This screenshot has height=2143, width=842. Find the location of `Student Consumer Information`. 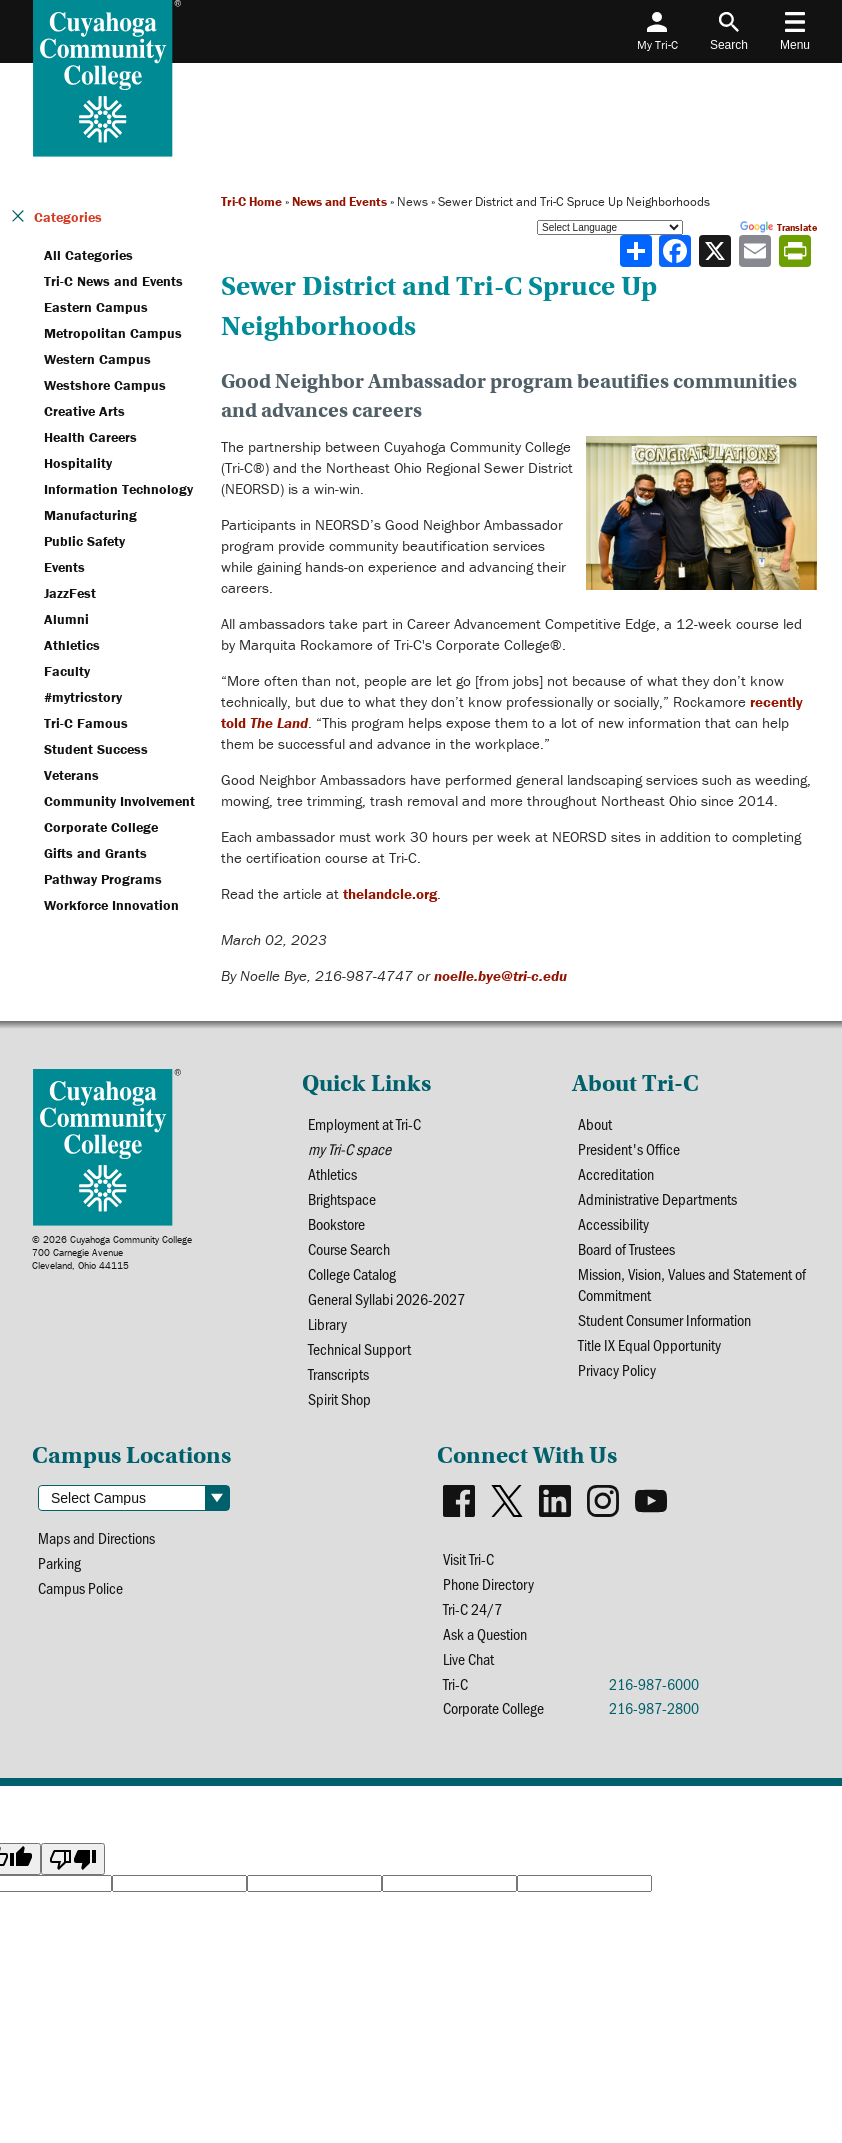

Student Consumer Information is located at coordinates (664, 1319).